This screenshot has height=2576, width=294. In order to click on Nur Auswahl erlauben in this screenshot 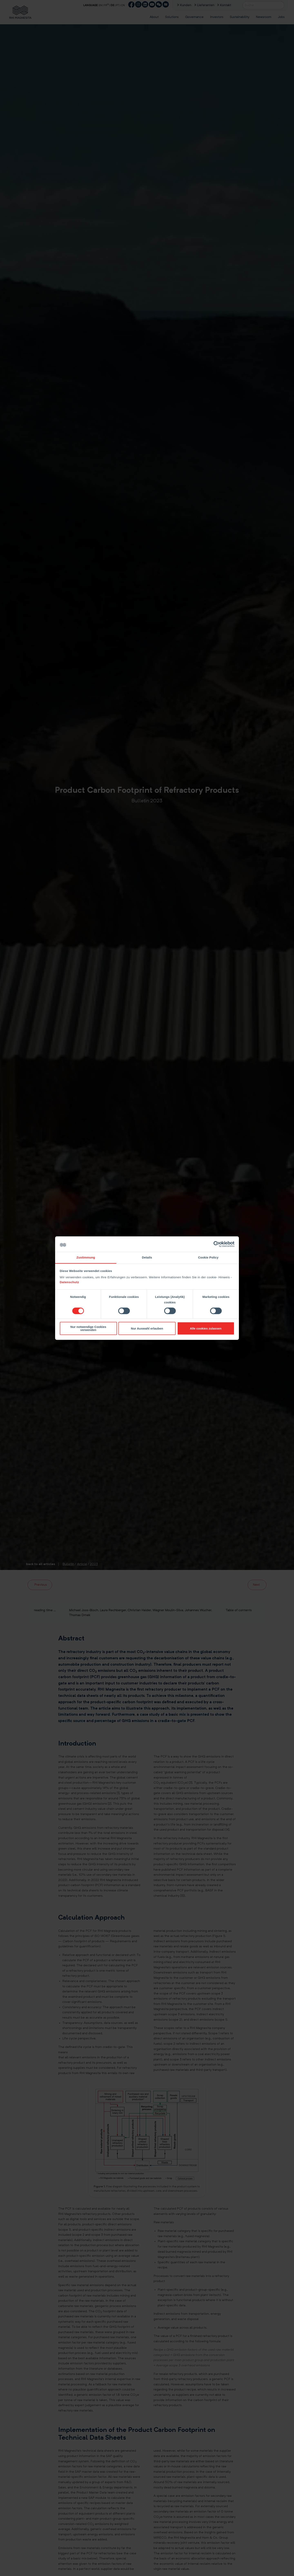, I will do `click(147, 1328)`.